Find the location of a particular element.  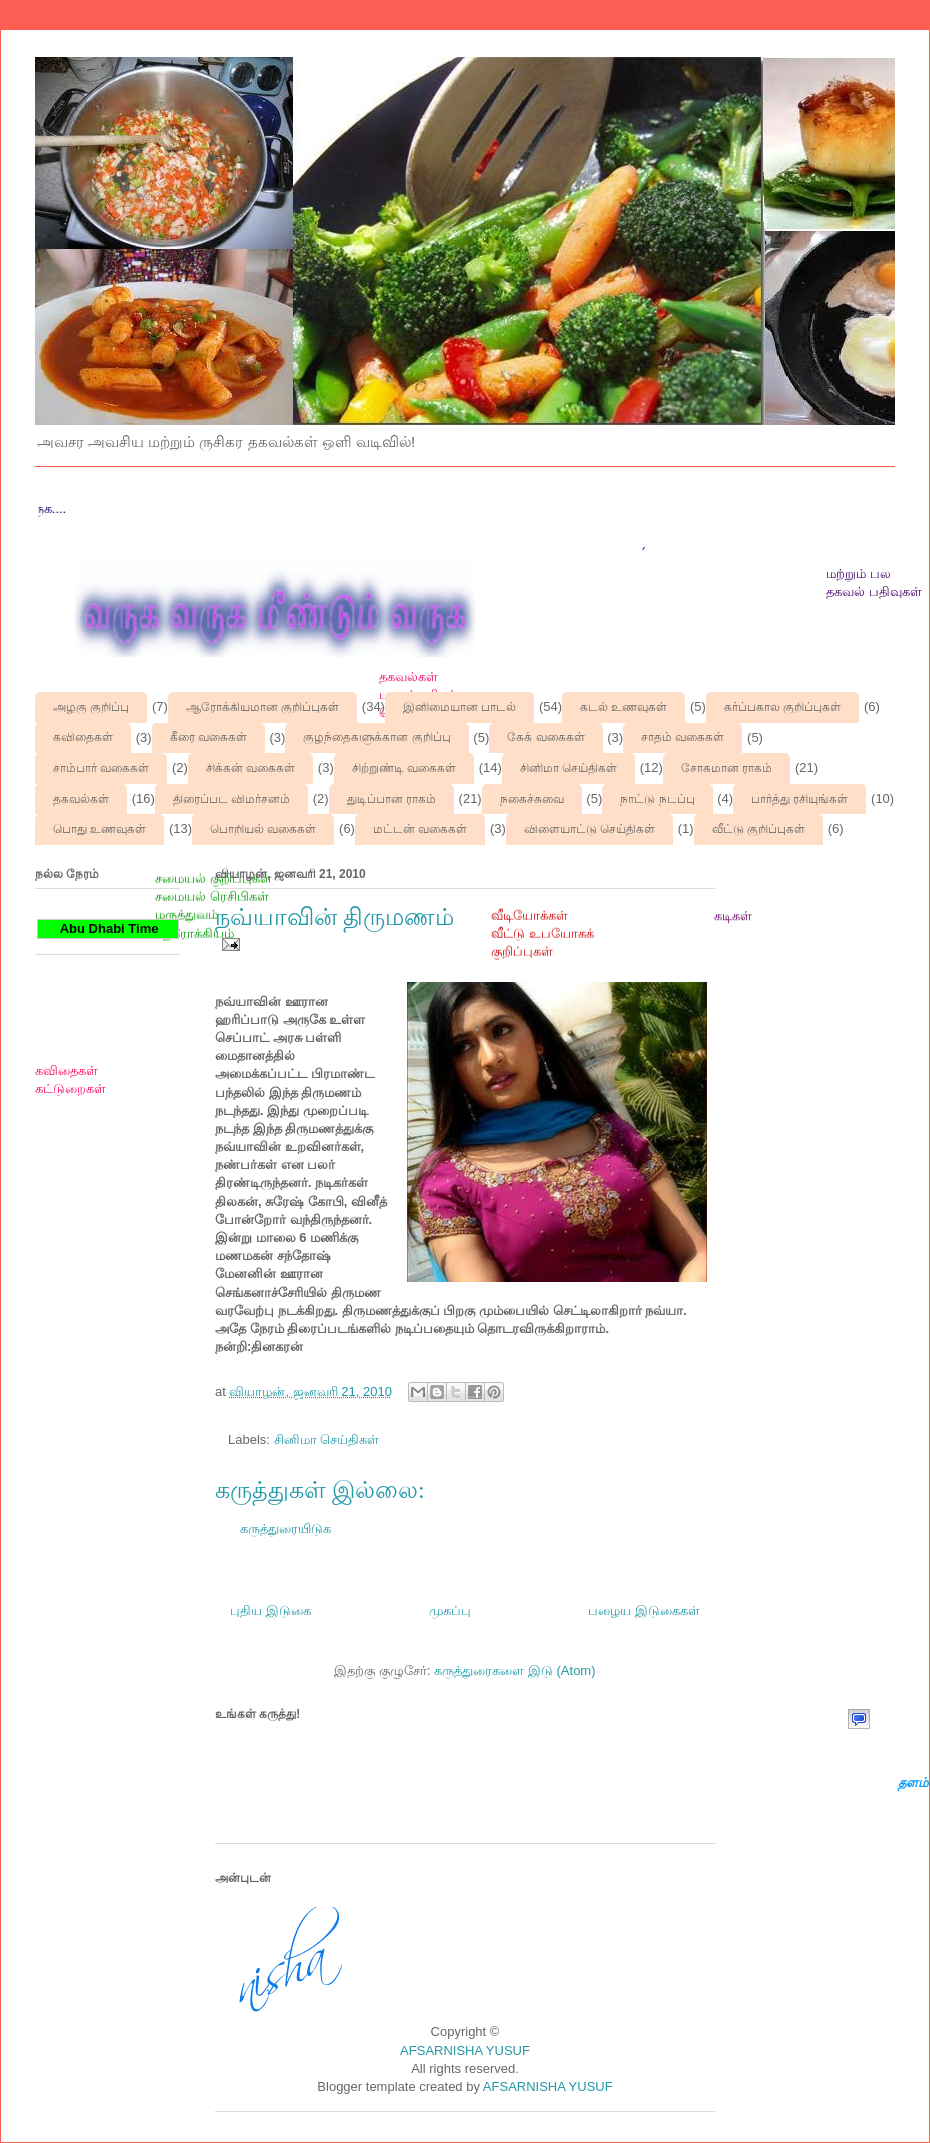

கீரை வகைகள் is located at coordinates (208, 737).